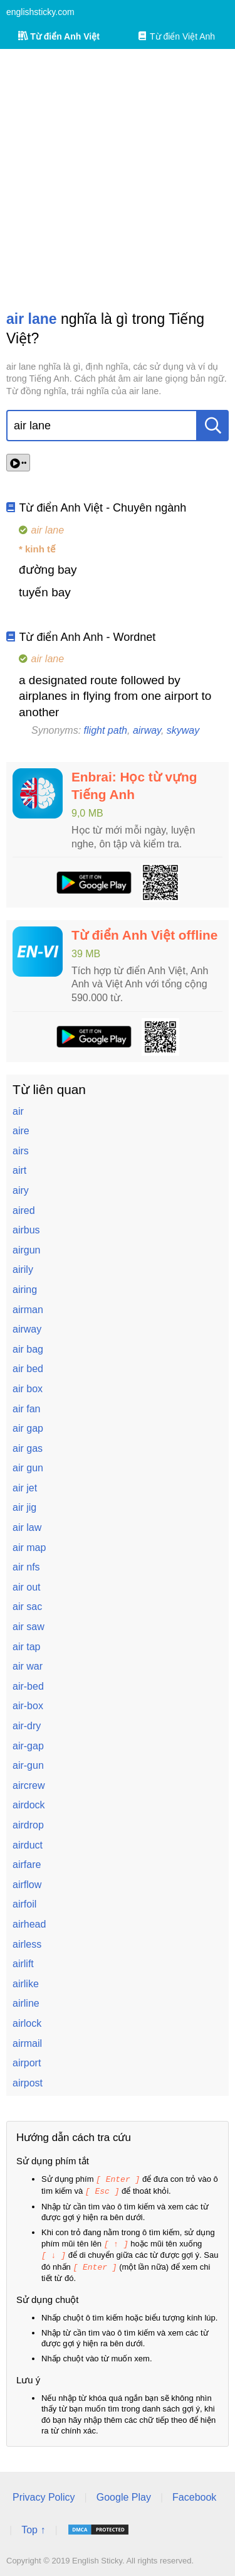 This screenshot has width=235, height=2576. What do you see at coordinates (24, 1210) in the screenshot?
I see `aired` at bounding box center [24, 1210].